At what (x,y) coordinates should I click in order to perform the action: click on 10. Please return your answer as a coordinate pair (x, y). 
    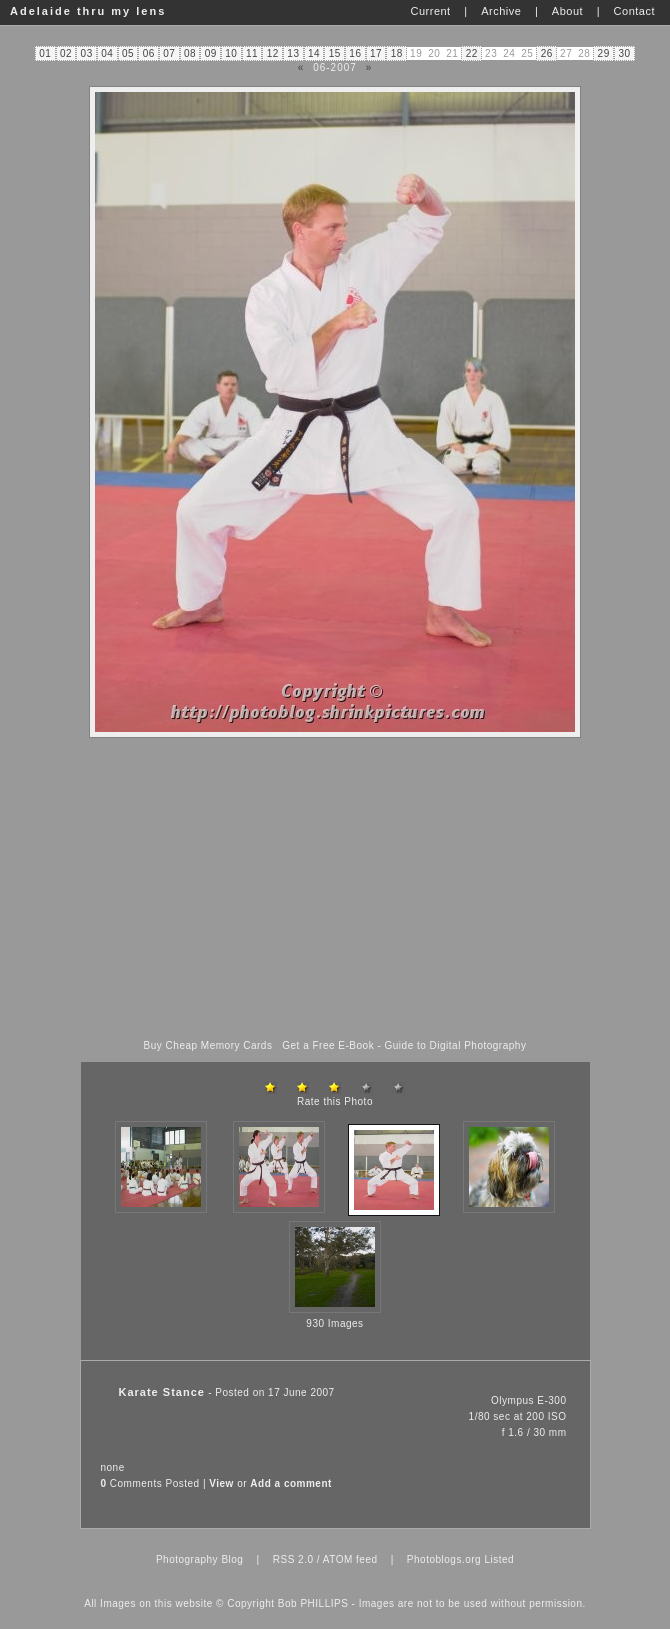
    Looking at the image, I should click on (231, 53).